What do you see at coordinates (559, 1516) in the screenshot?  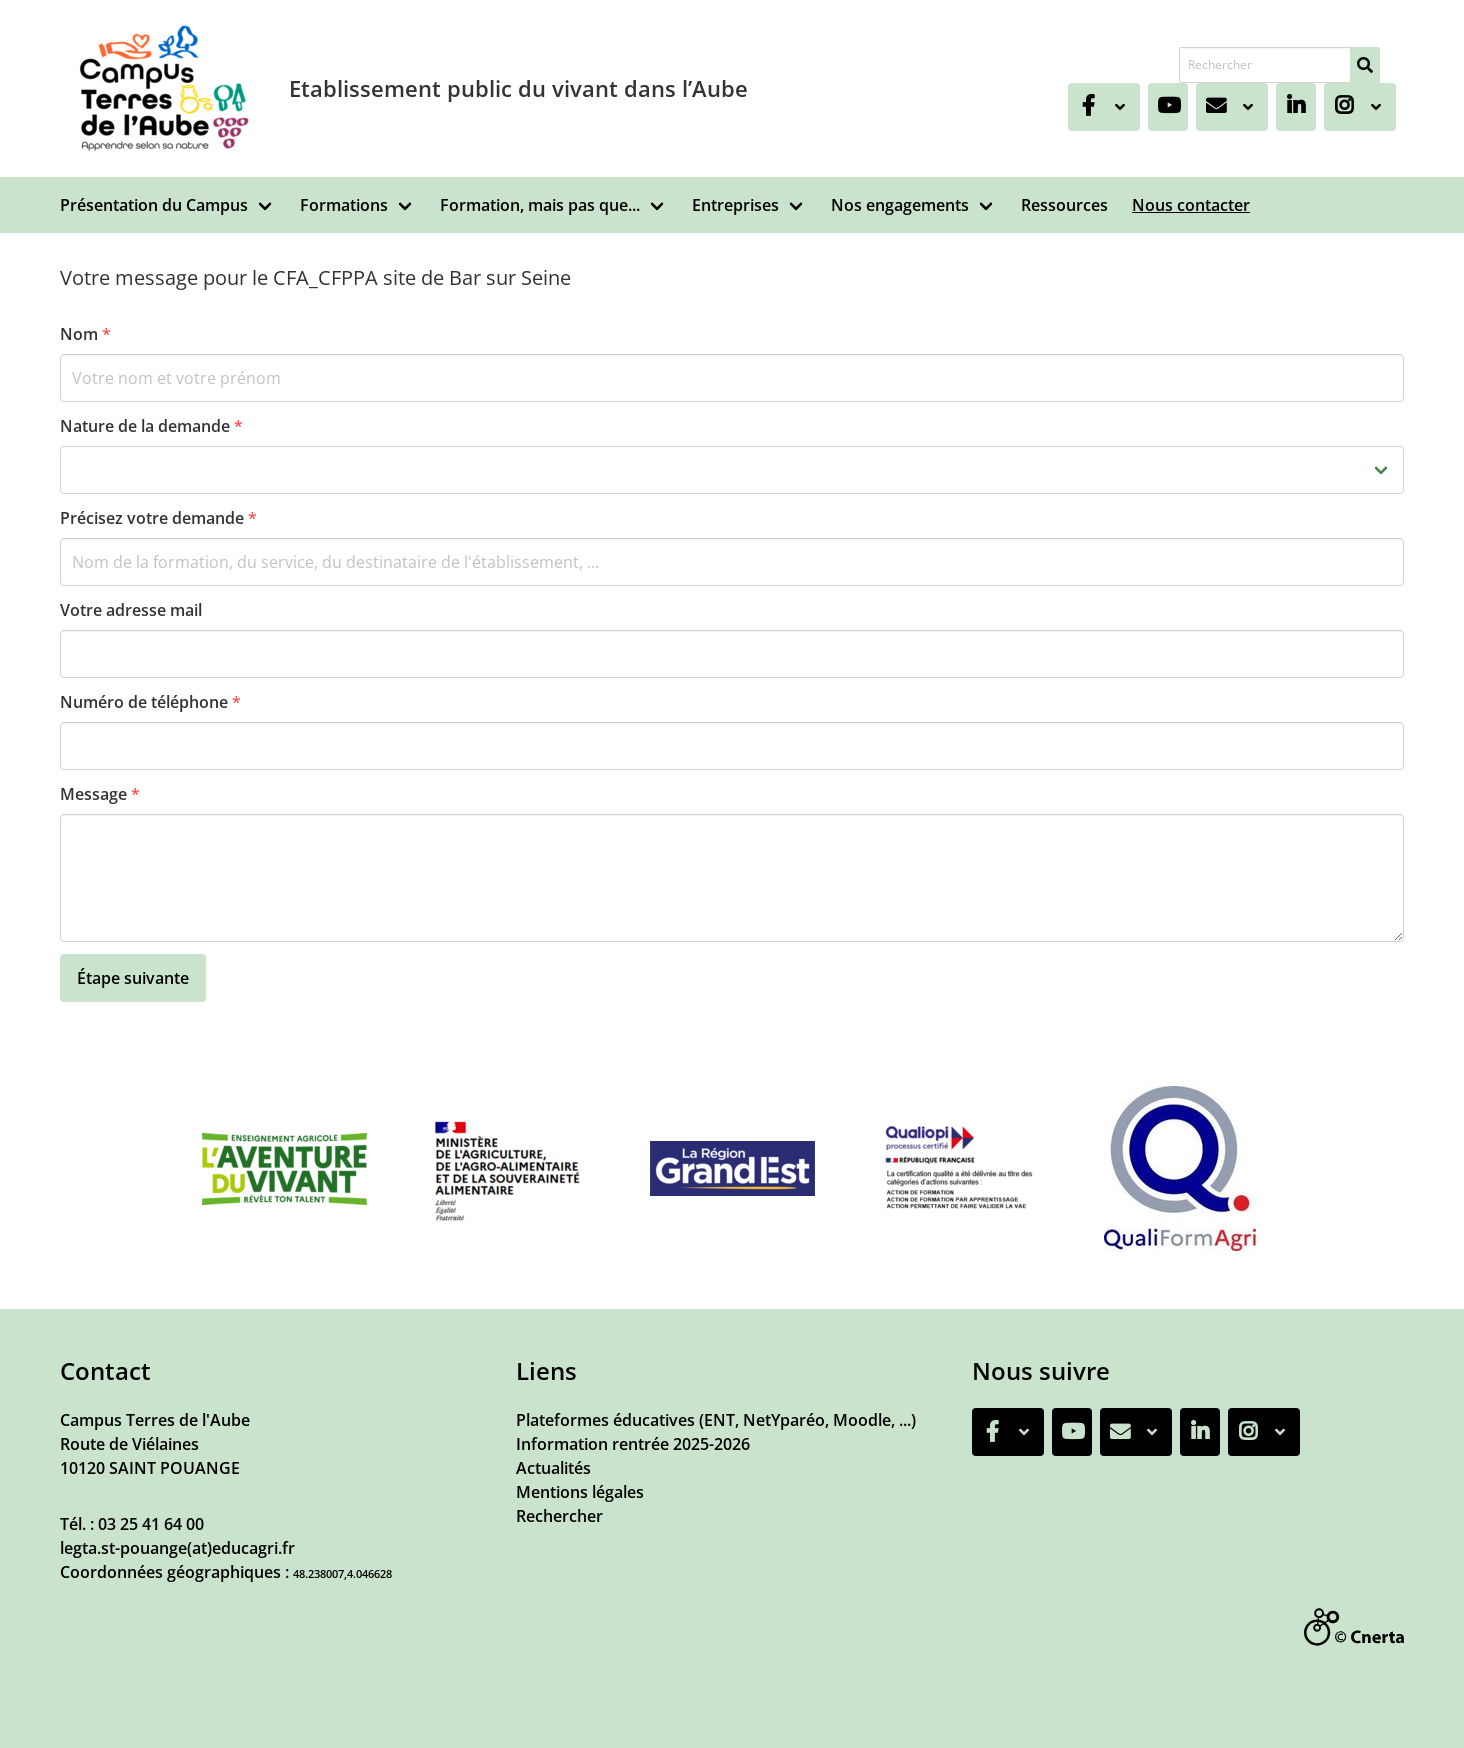 I see `Rechercher` at bounding box center [559, 1516].